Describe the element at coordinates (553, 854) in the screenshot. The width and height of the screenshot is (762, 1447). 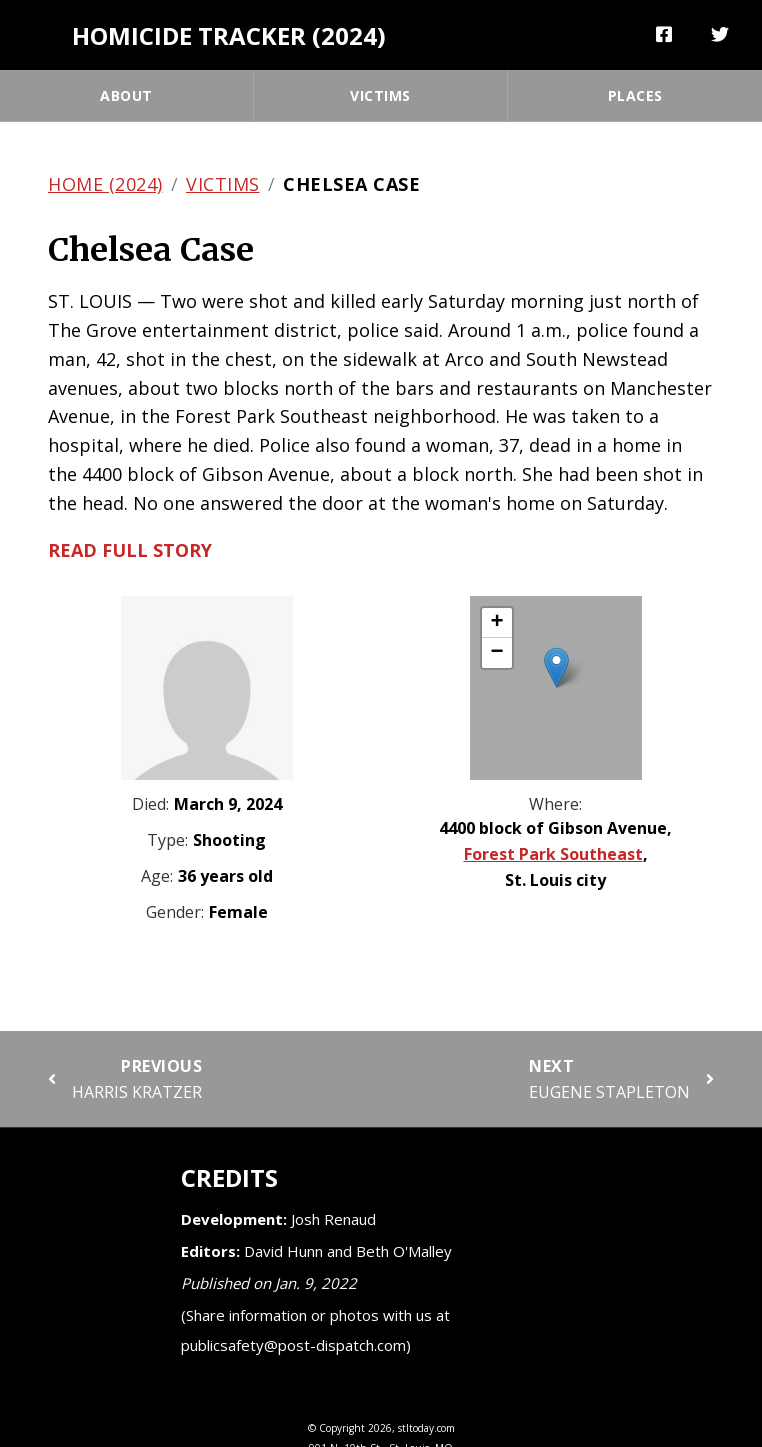
I see `Forest Park Southeast` at that location.